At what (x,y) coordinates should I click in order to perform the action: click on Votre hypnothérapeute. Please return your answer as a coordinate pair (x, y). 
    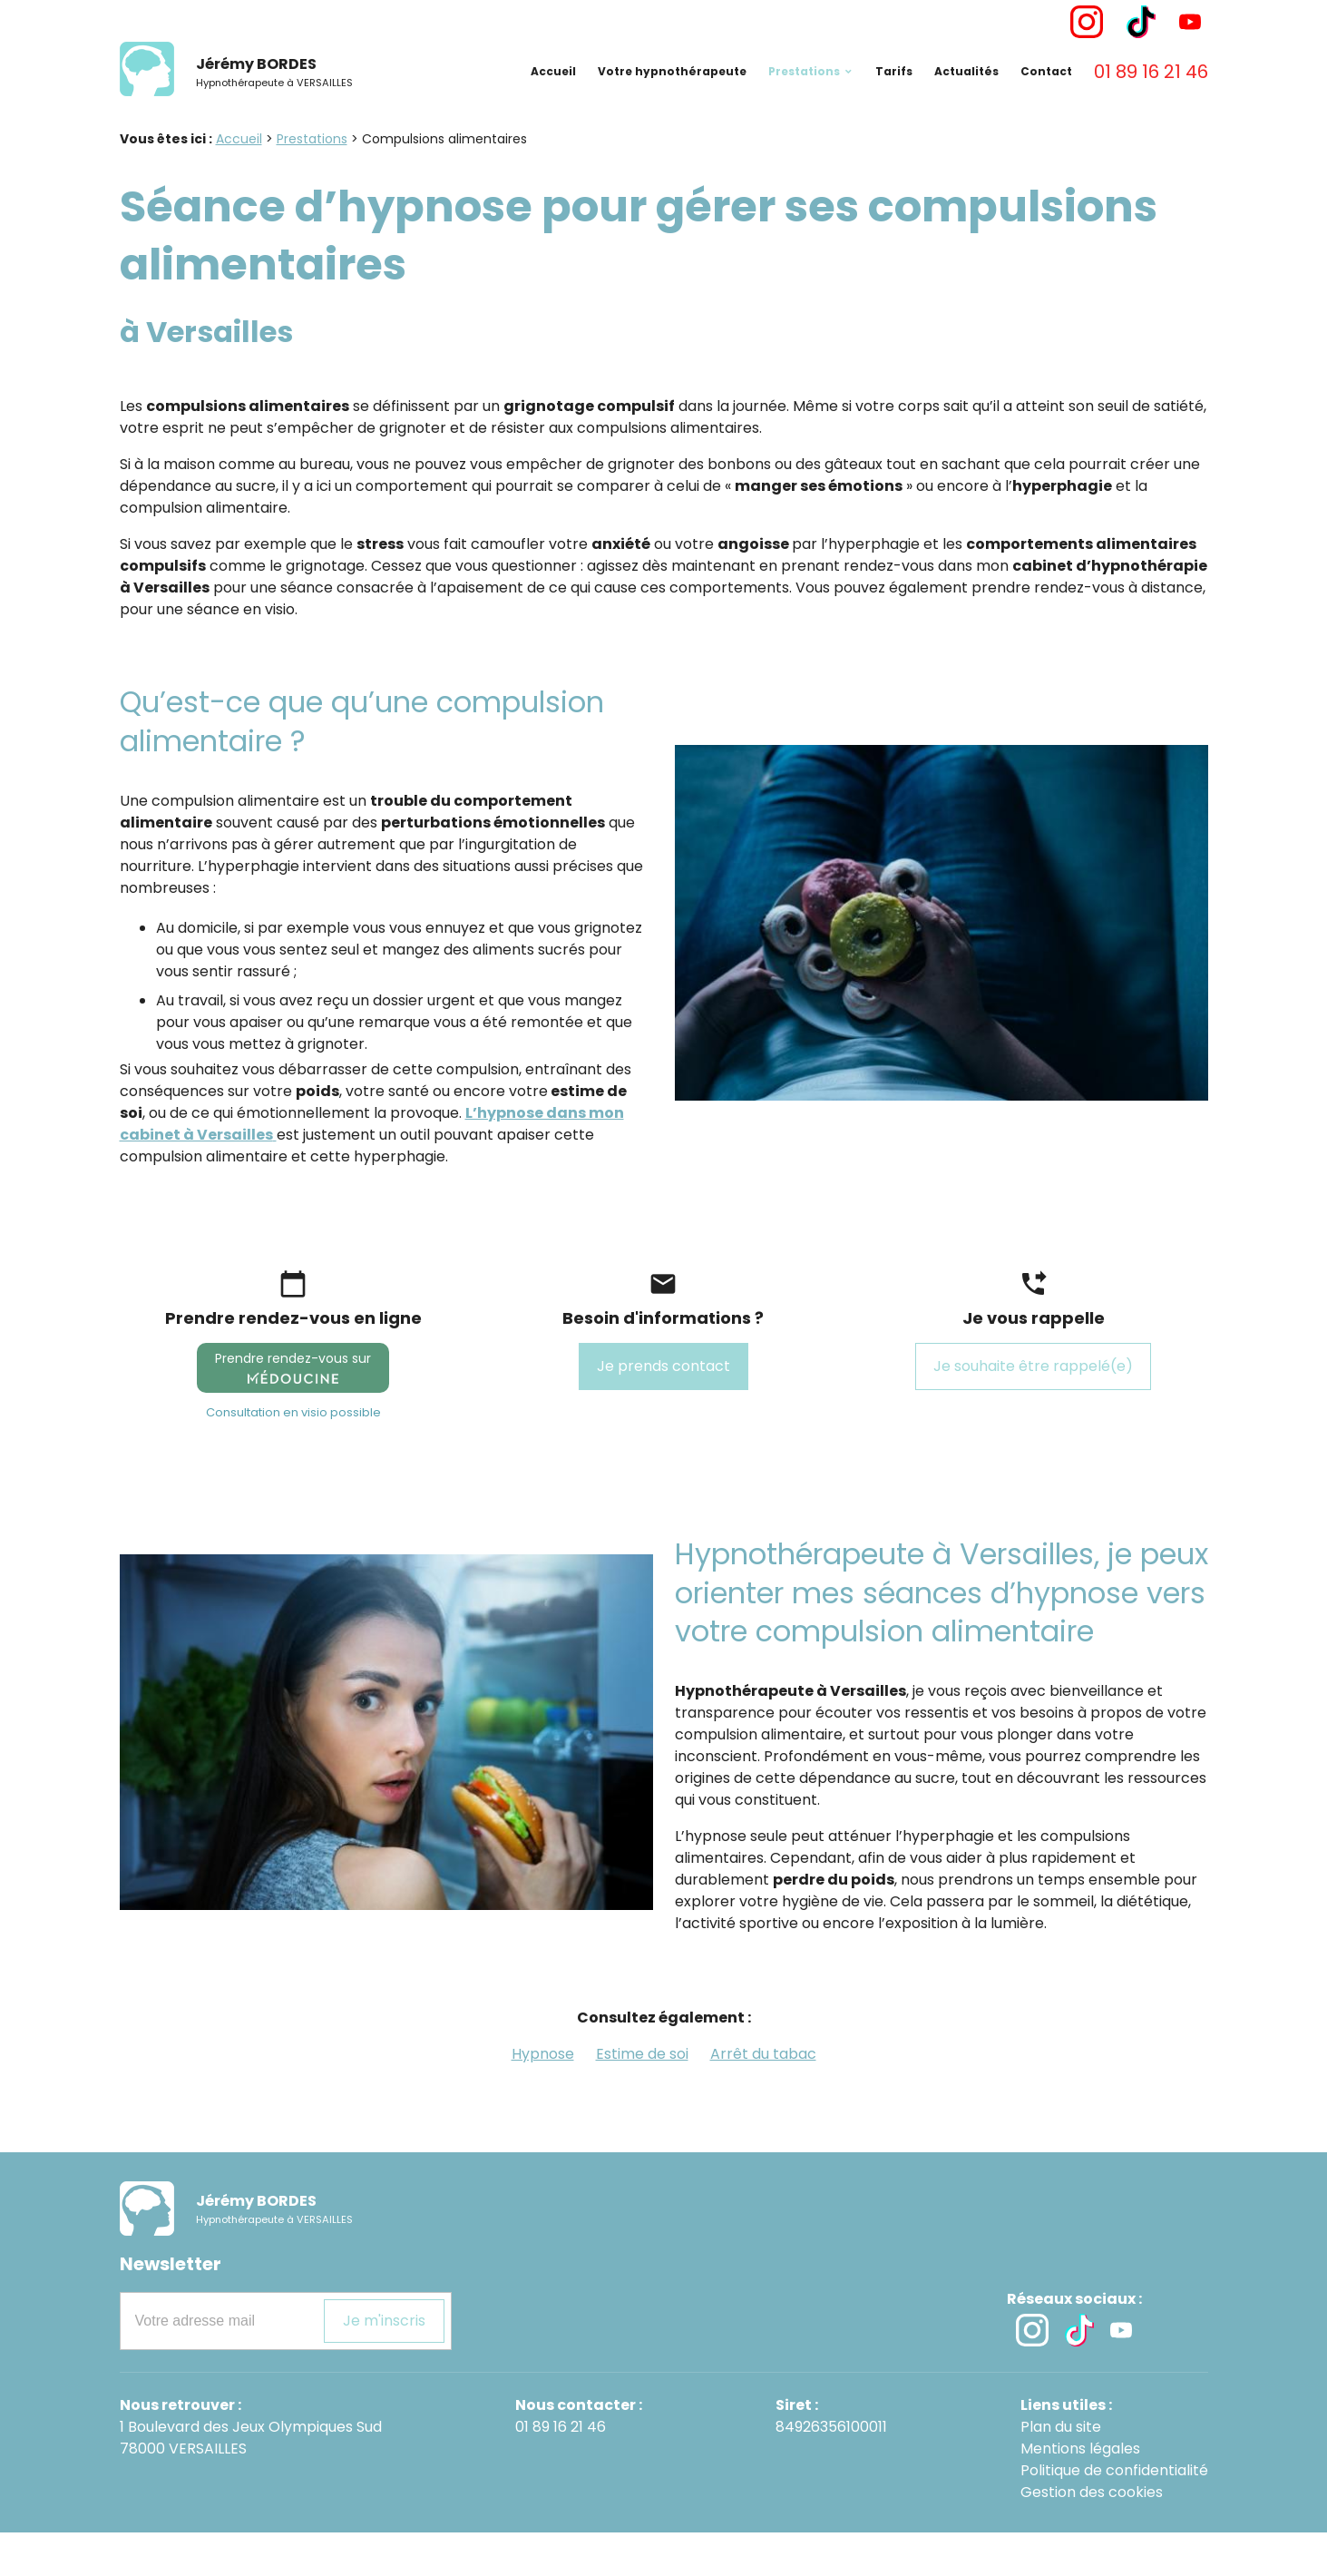
    Looking at the image, I should click on (672, 99).